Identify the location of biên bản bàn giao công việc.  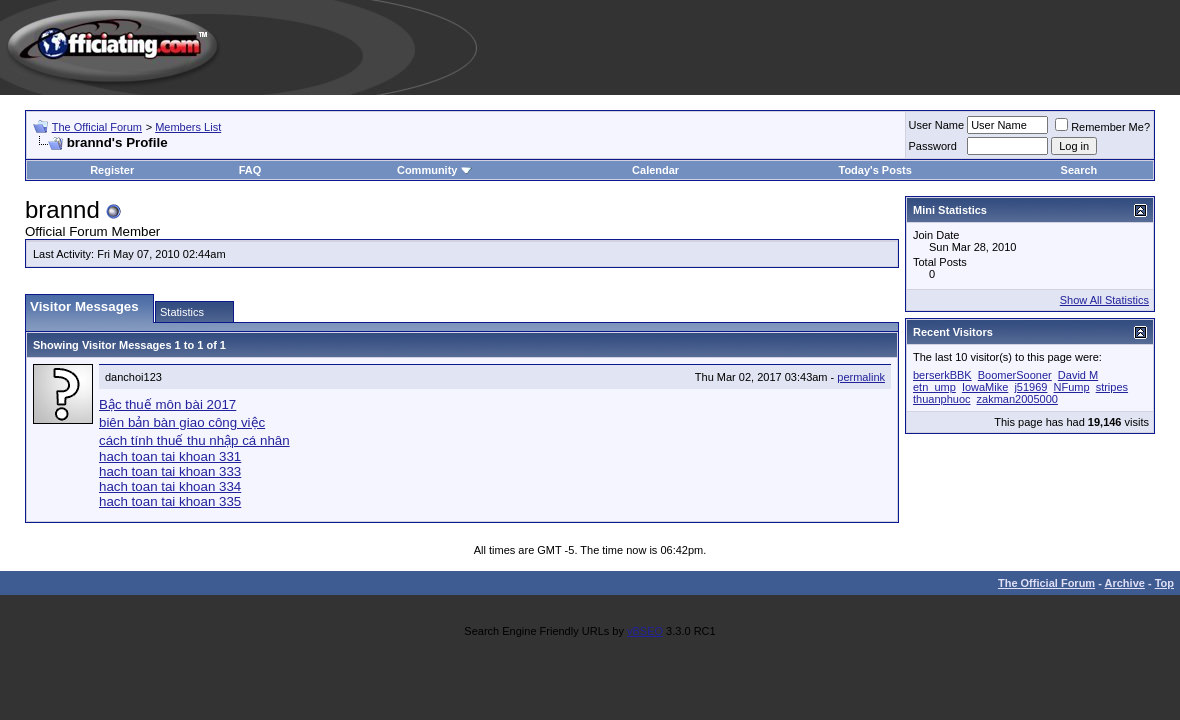
(182, 422).